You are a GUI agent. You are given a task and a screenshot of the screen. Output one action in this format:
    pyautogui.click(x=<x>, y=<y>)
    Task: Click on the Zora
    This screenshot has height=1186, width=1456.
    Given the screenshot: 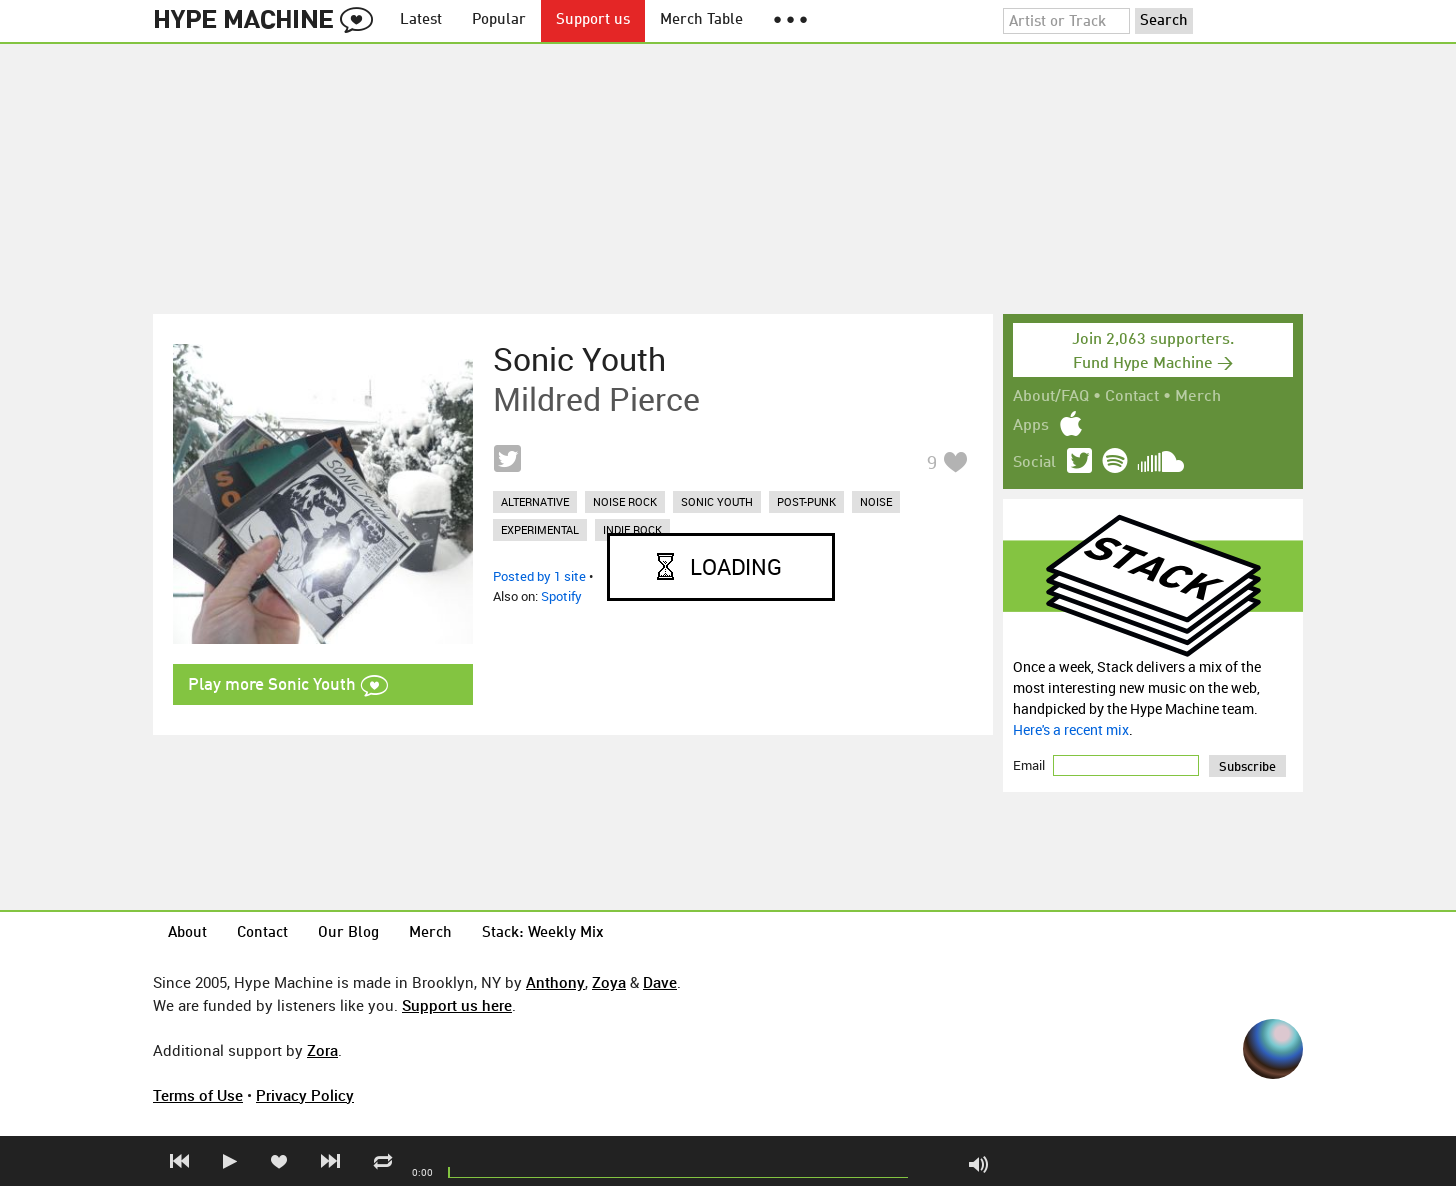 What is the action you would take?
    pyautogui.click(x=322, y=1050)
    